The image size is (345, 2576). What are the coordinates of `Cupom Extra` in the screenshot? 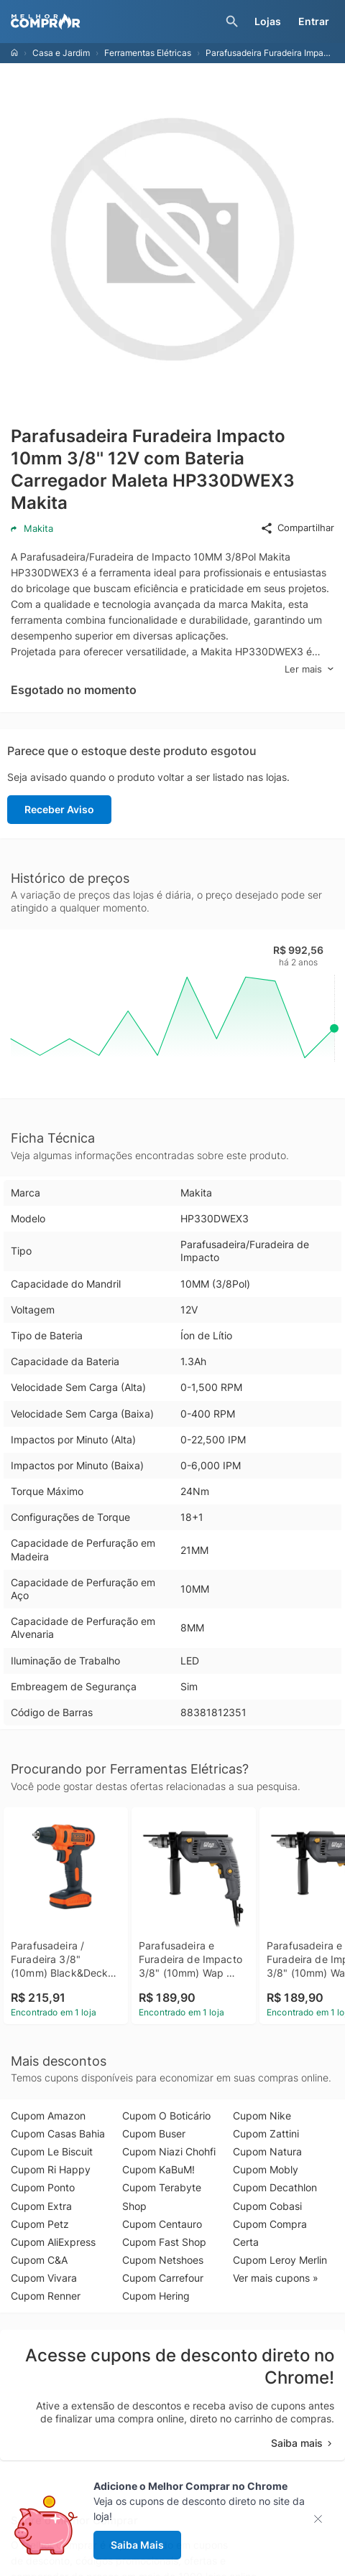 It's located at (41, 2206).